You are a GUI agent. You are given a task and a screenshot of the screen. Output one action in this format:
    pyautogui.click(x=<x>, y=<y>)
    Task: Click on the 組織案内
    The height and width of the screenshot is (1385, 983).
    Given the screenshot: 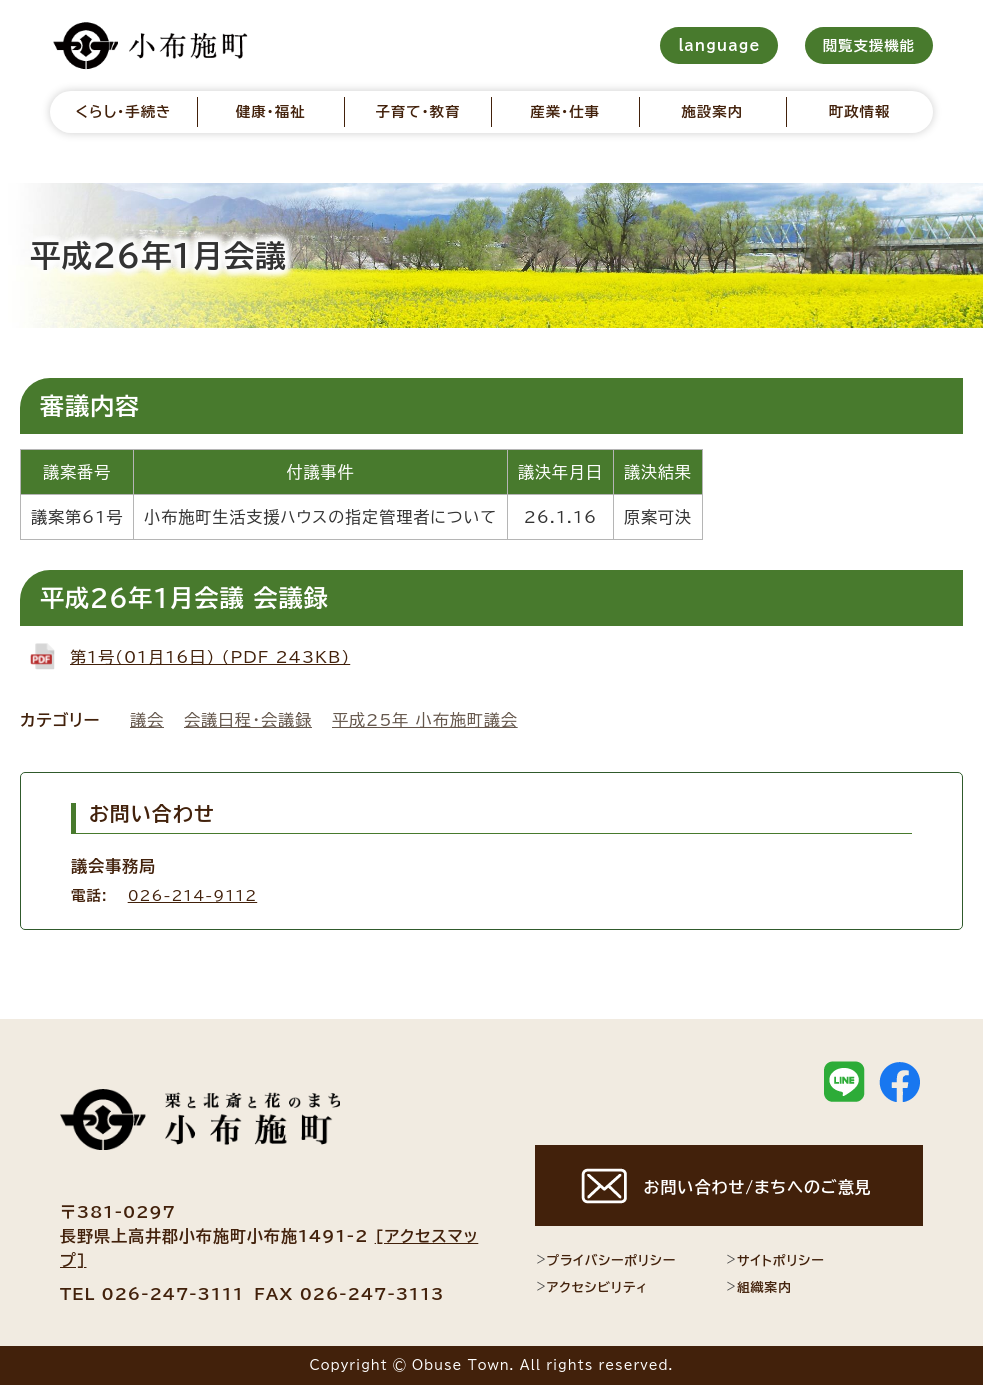 What is the action you would take?
    pyautogui.click(x=758, y=1287)
    